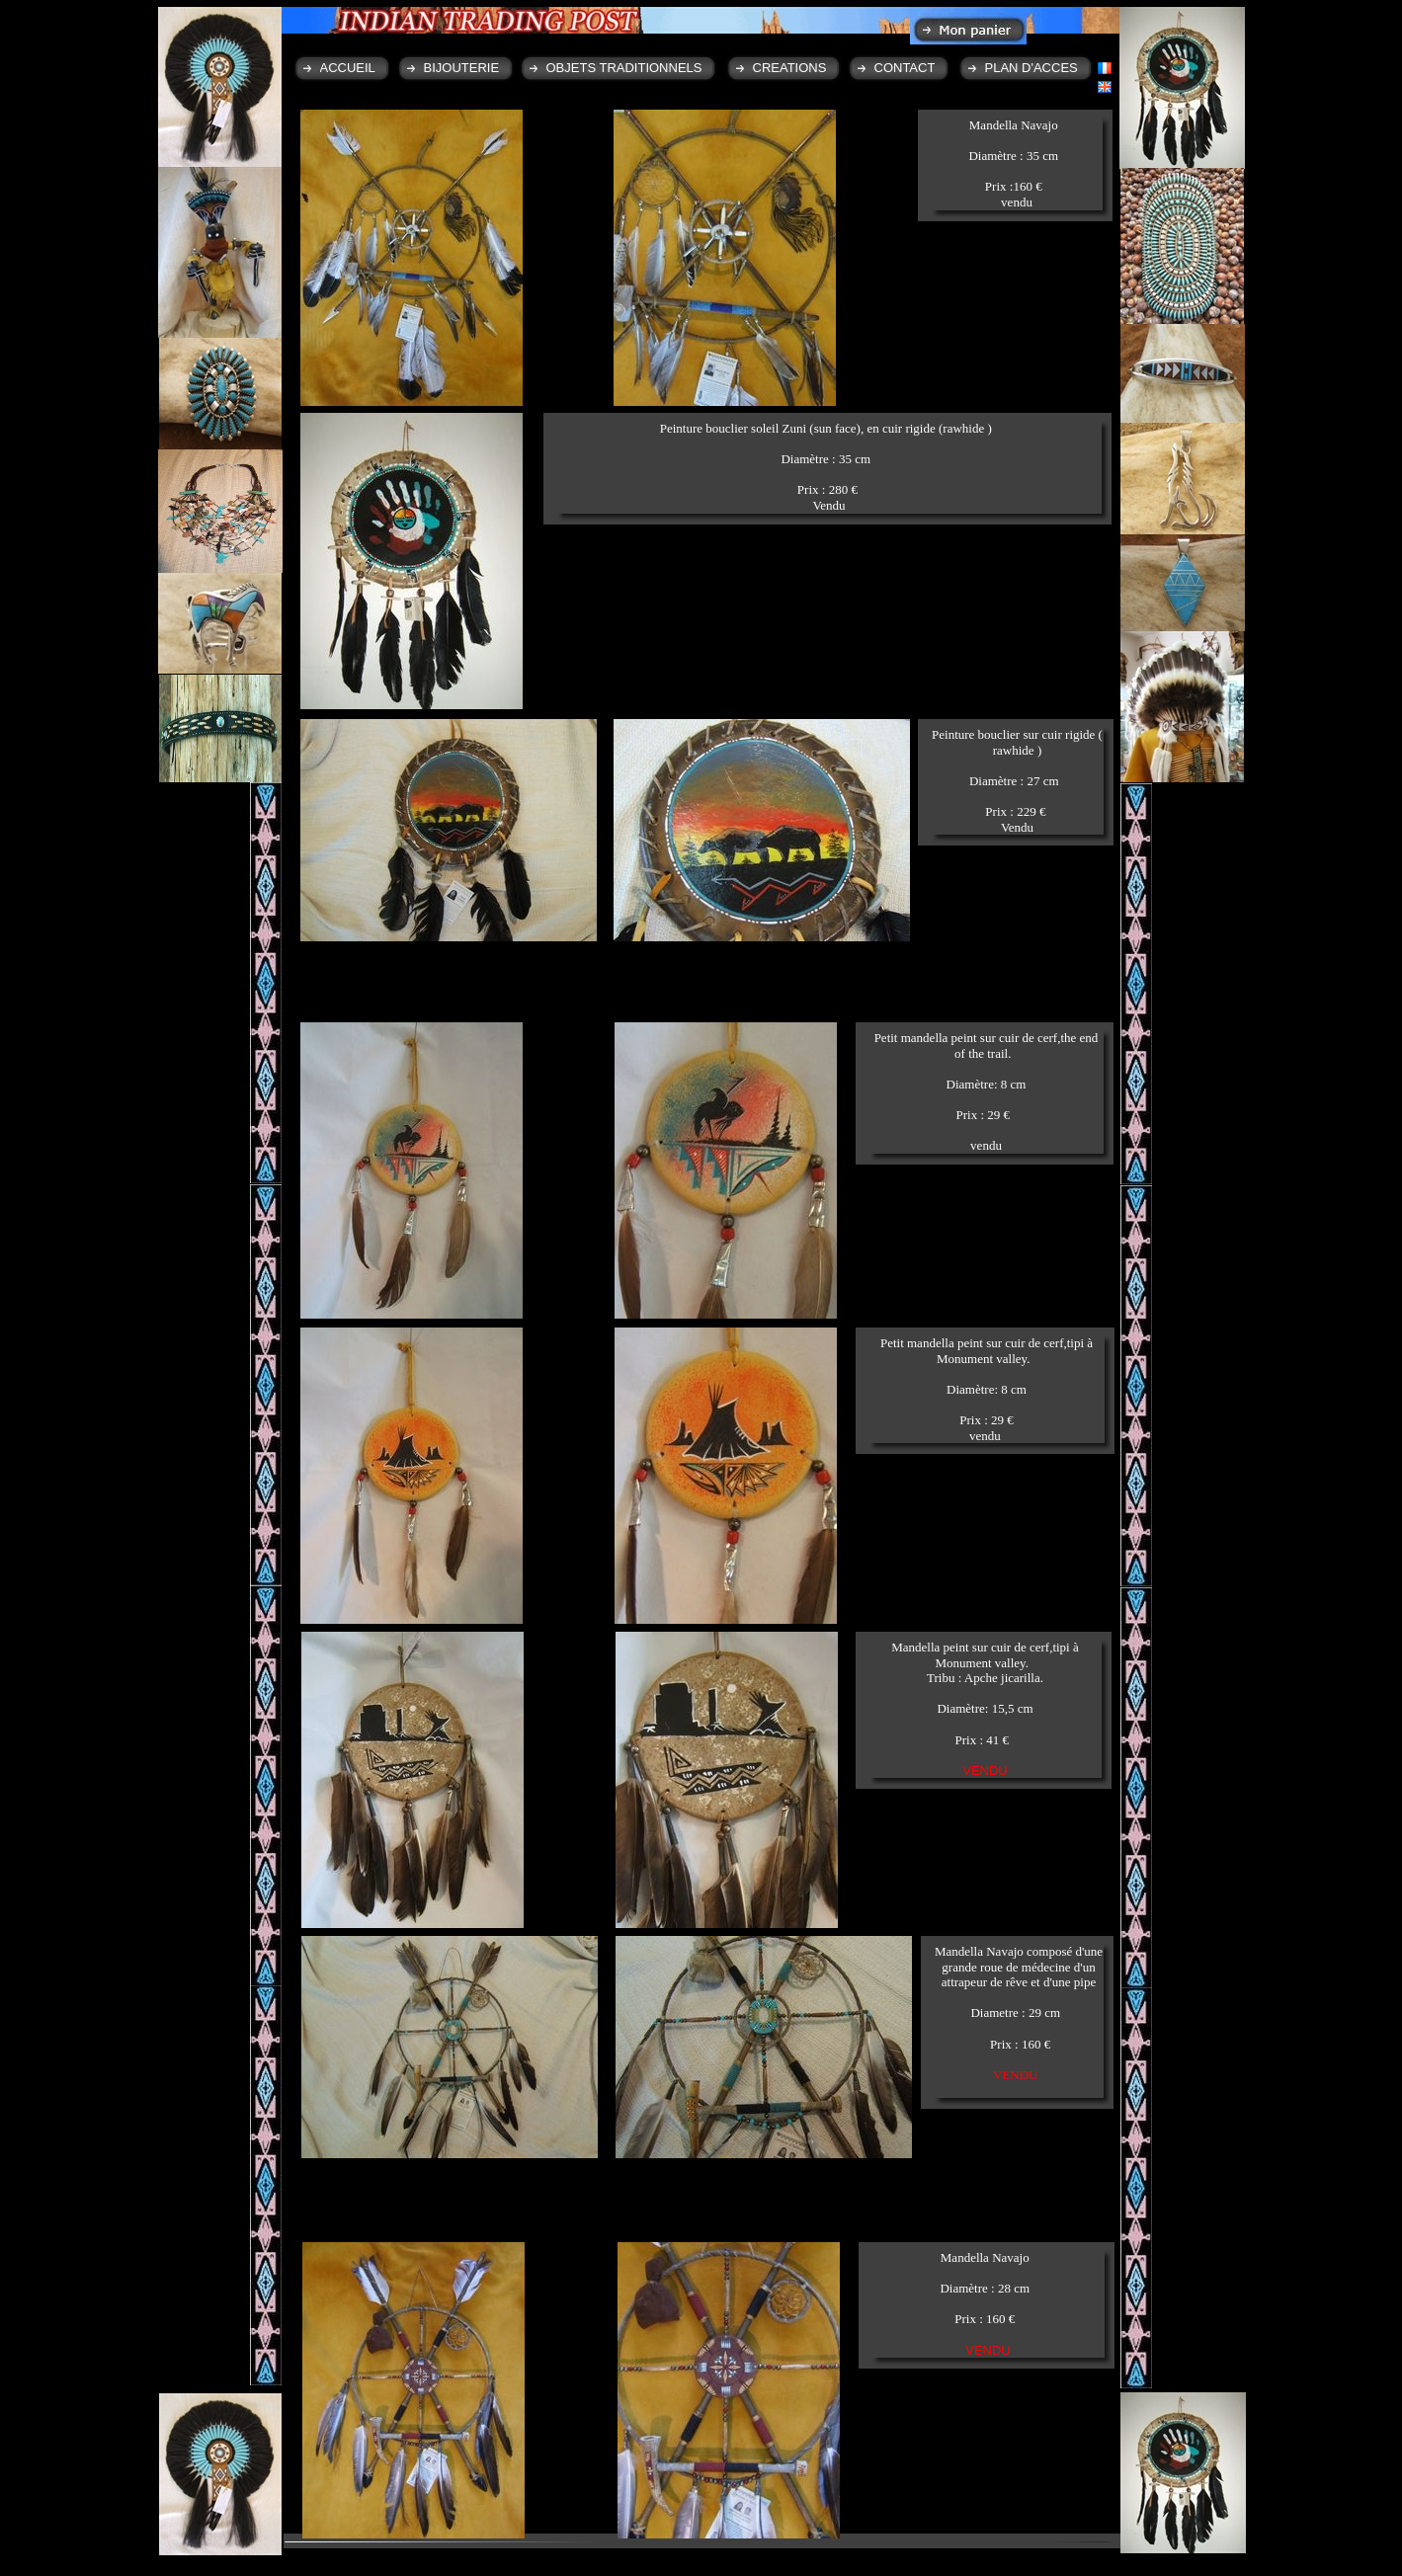  What do you see at coordinates (347, 67) in the screenshot?
I see `ACCUEIL` at bounding box center [347, 67].